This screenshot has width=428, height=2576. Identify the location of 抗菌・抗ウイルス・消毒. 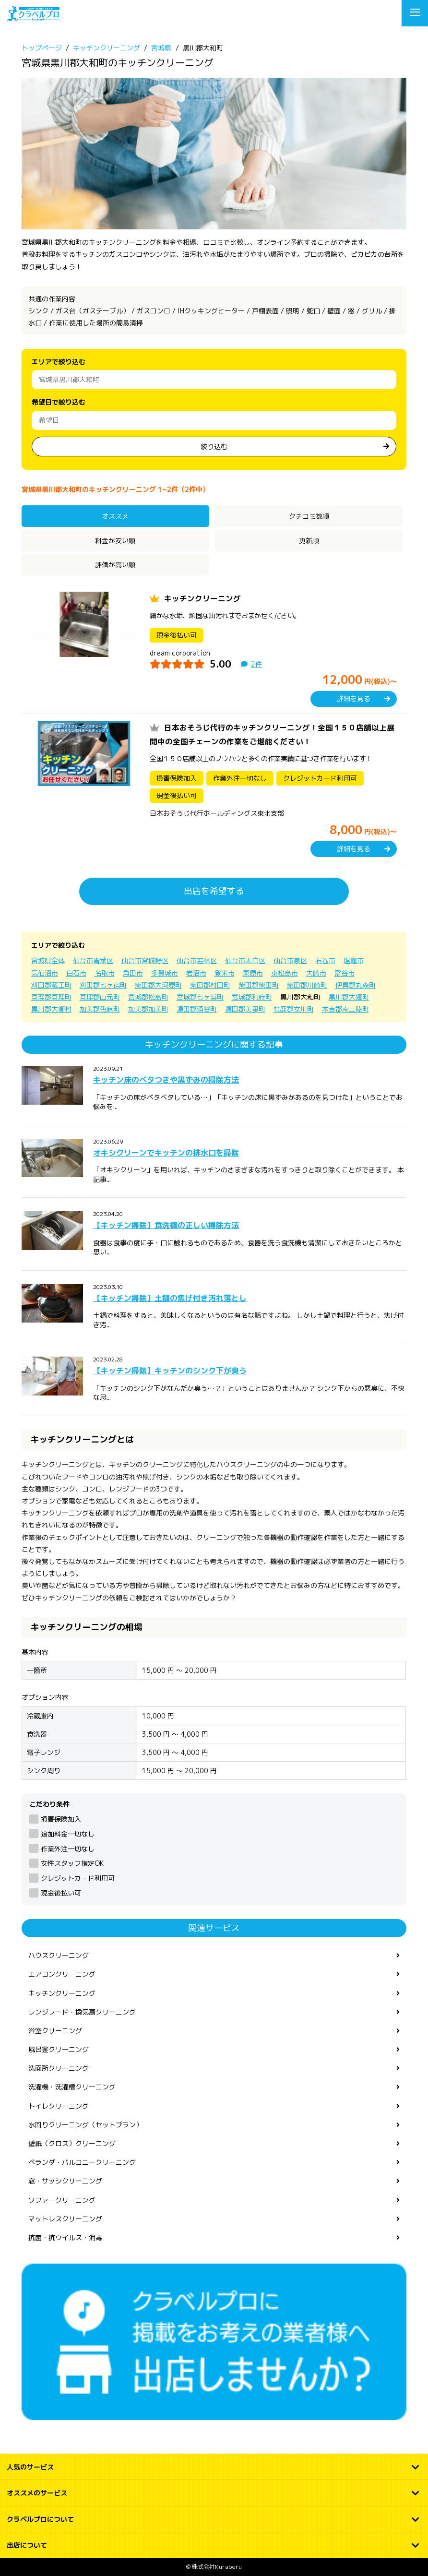
(65, 2237).